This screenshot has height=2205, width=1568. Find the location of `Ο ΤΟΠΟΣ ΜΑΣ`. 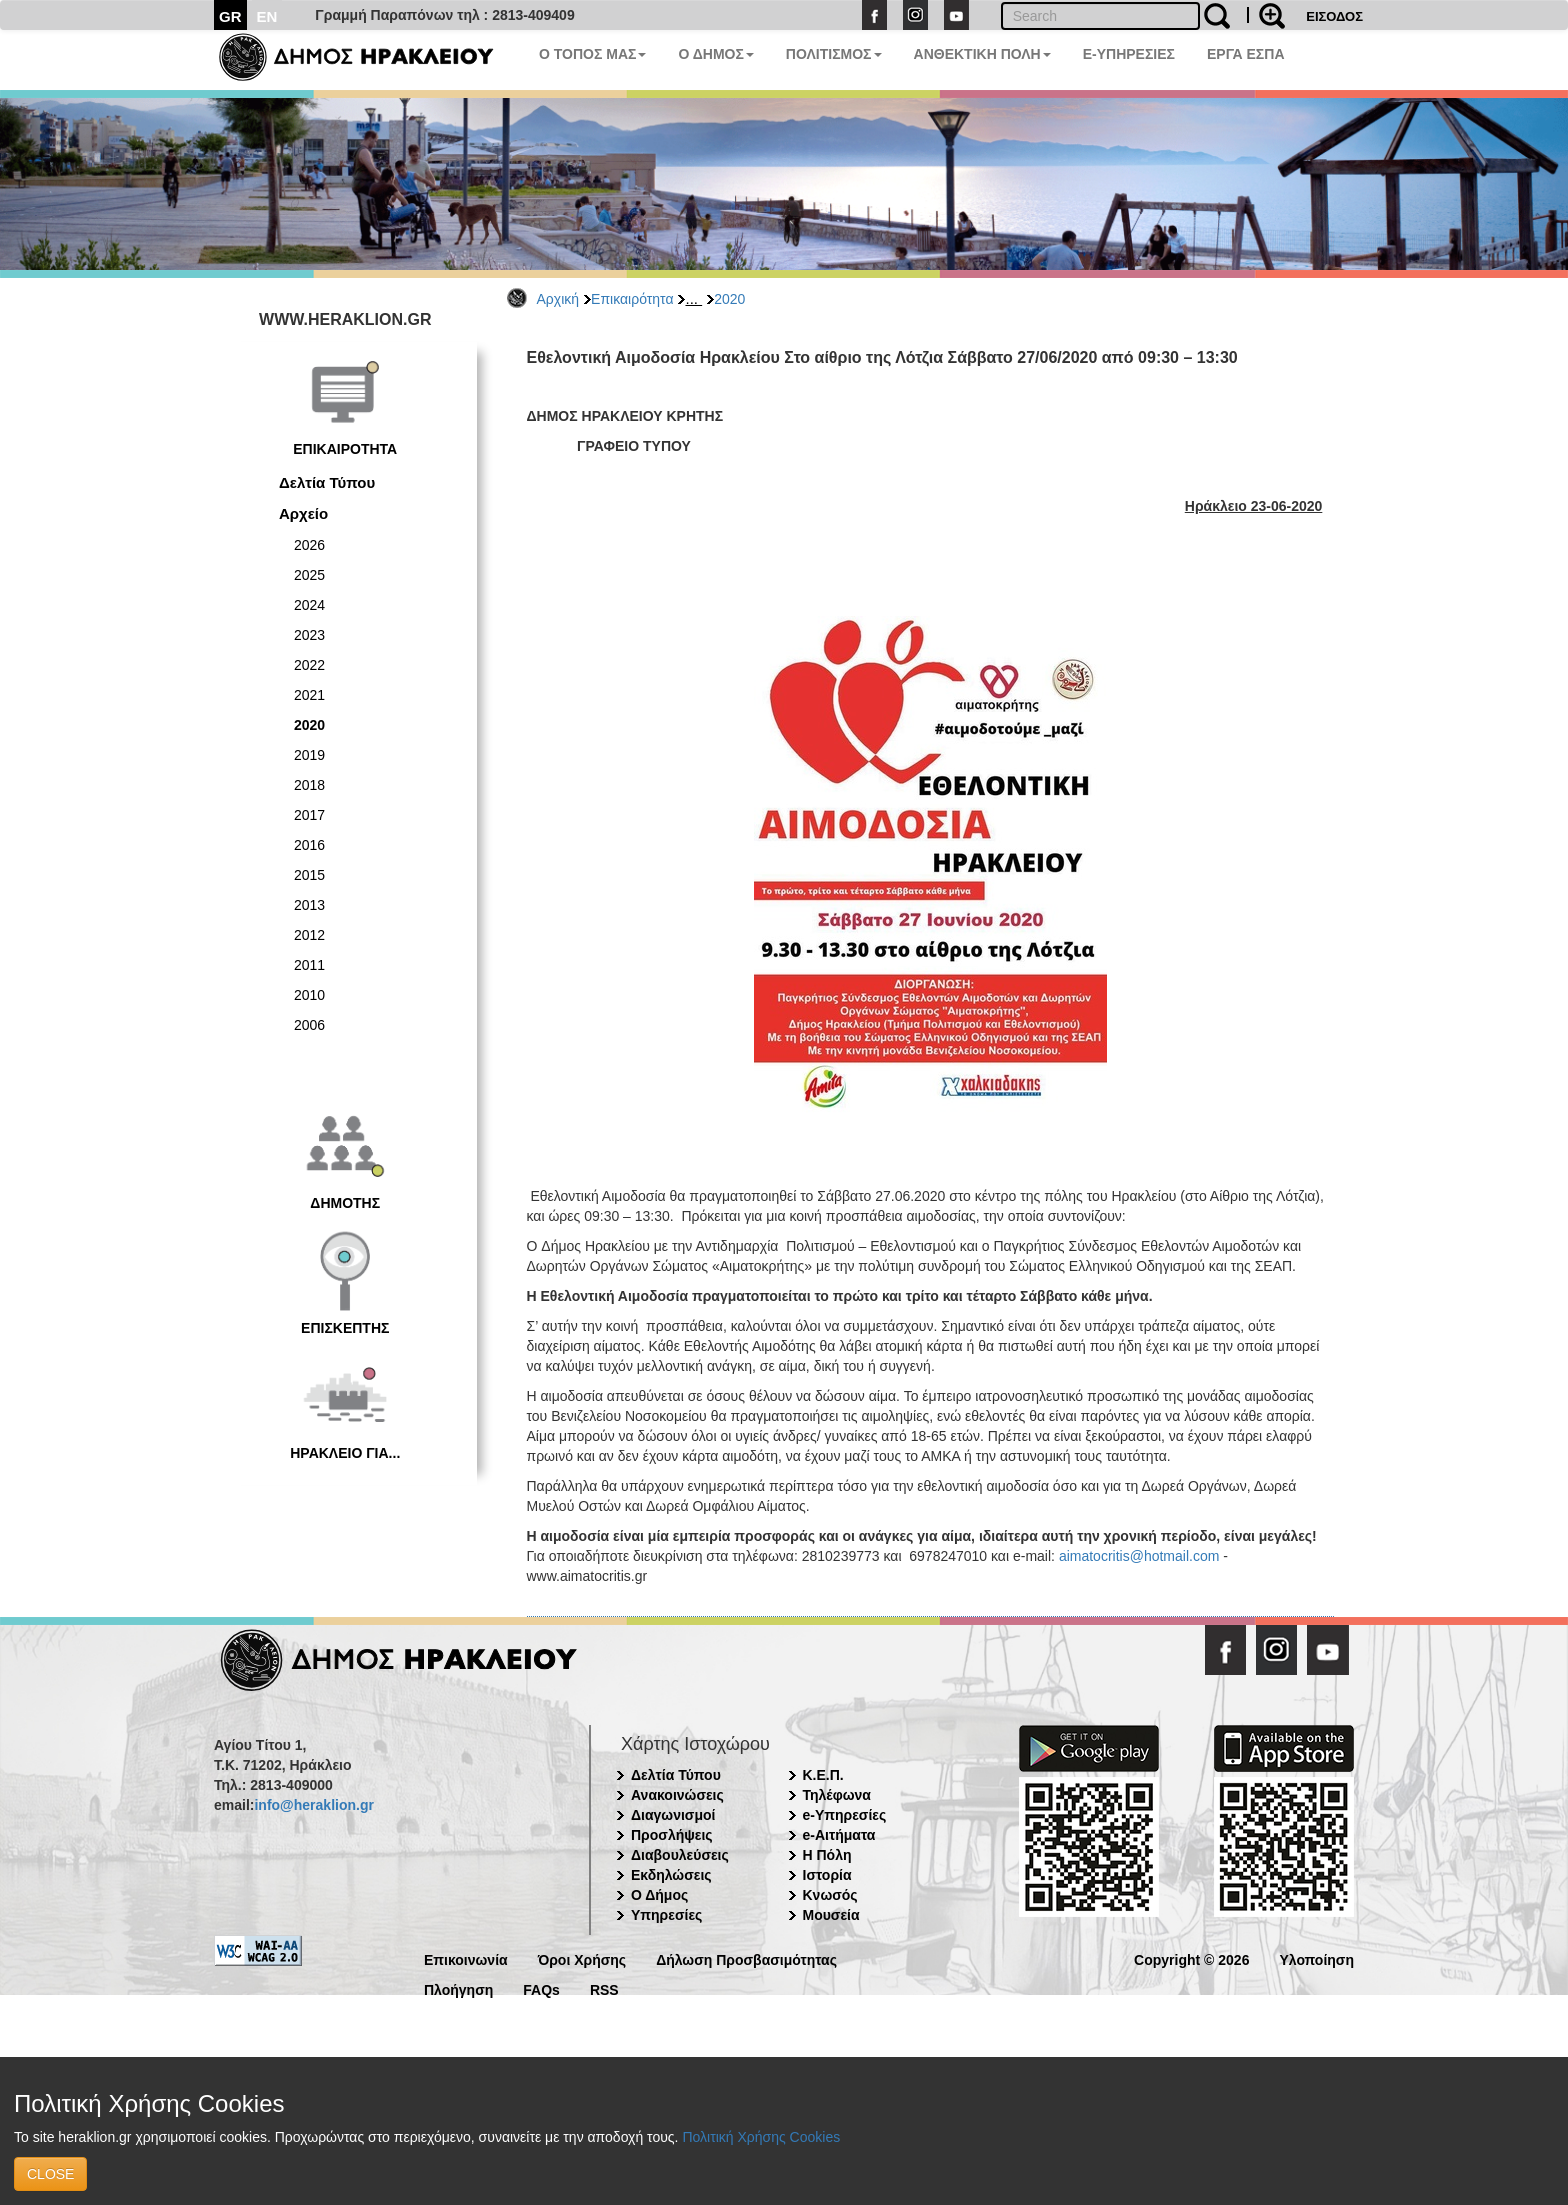

Ο ΤΟΠΟΣ ΜΑΣ is located at coordinates (592, 54).